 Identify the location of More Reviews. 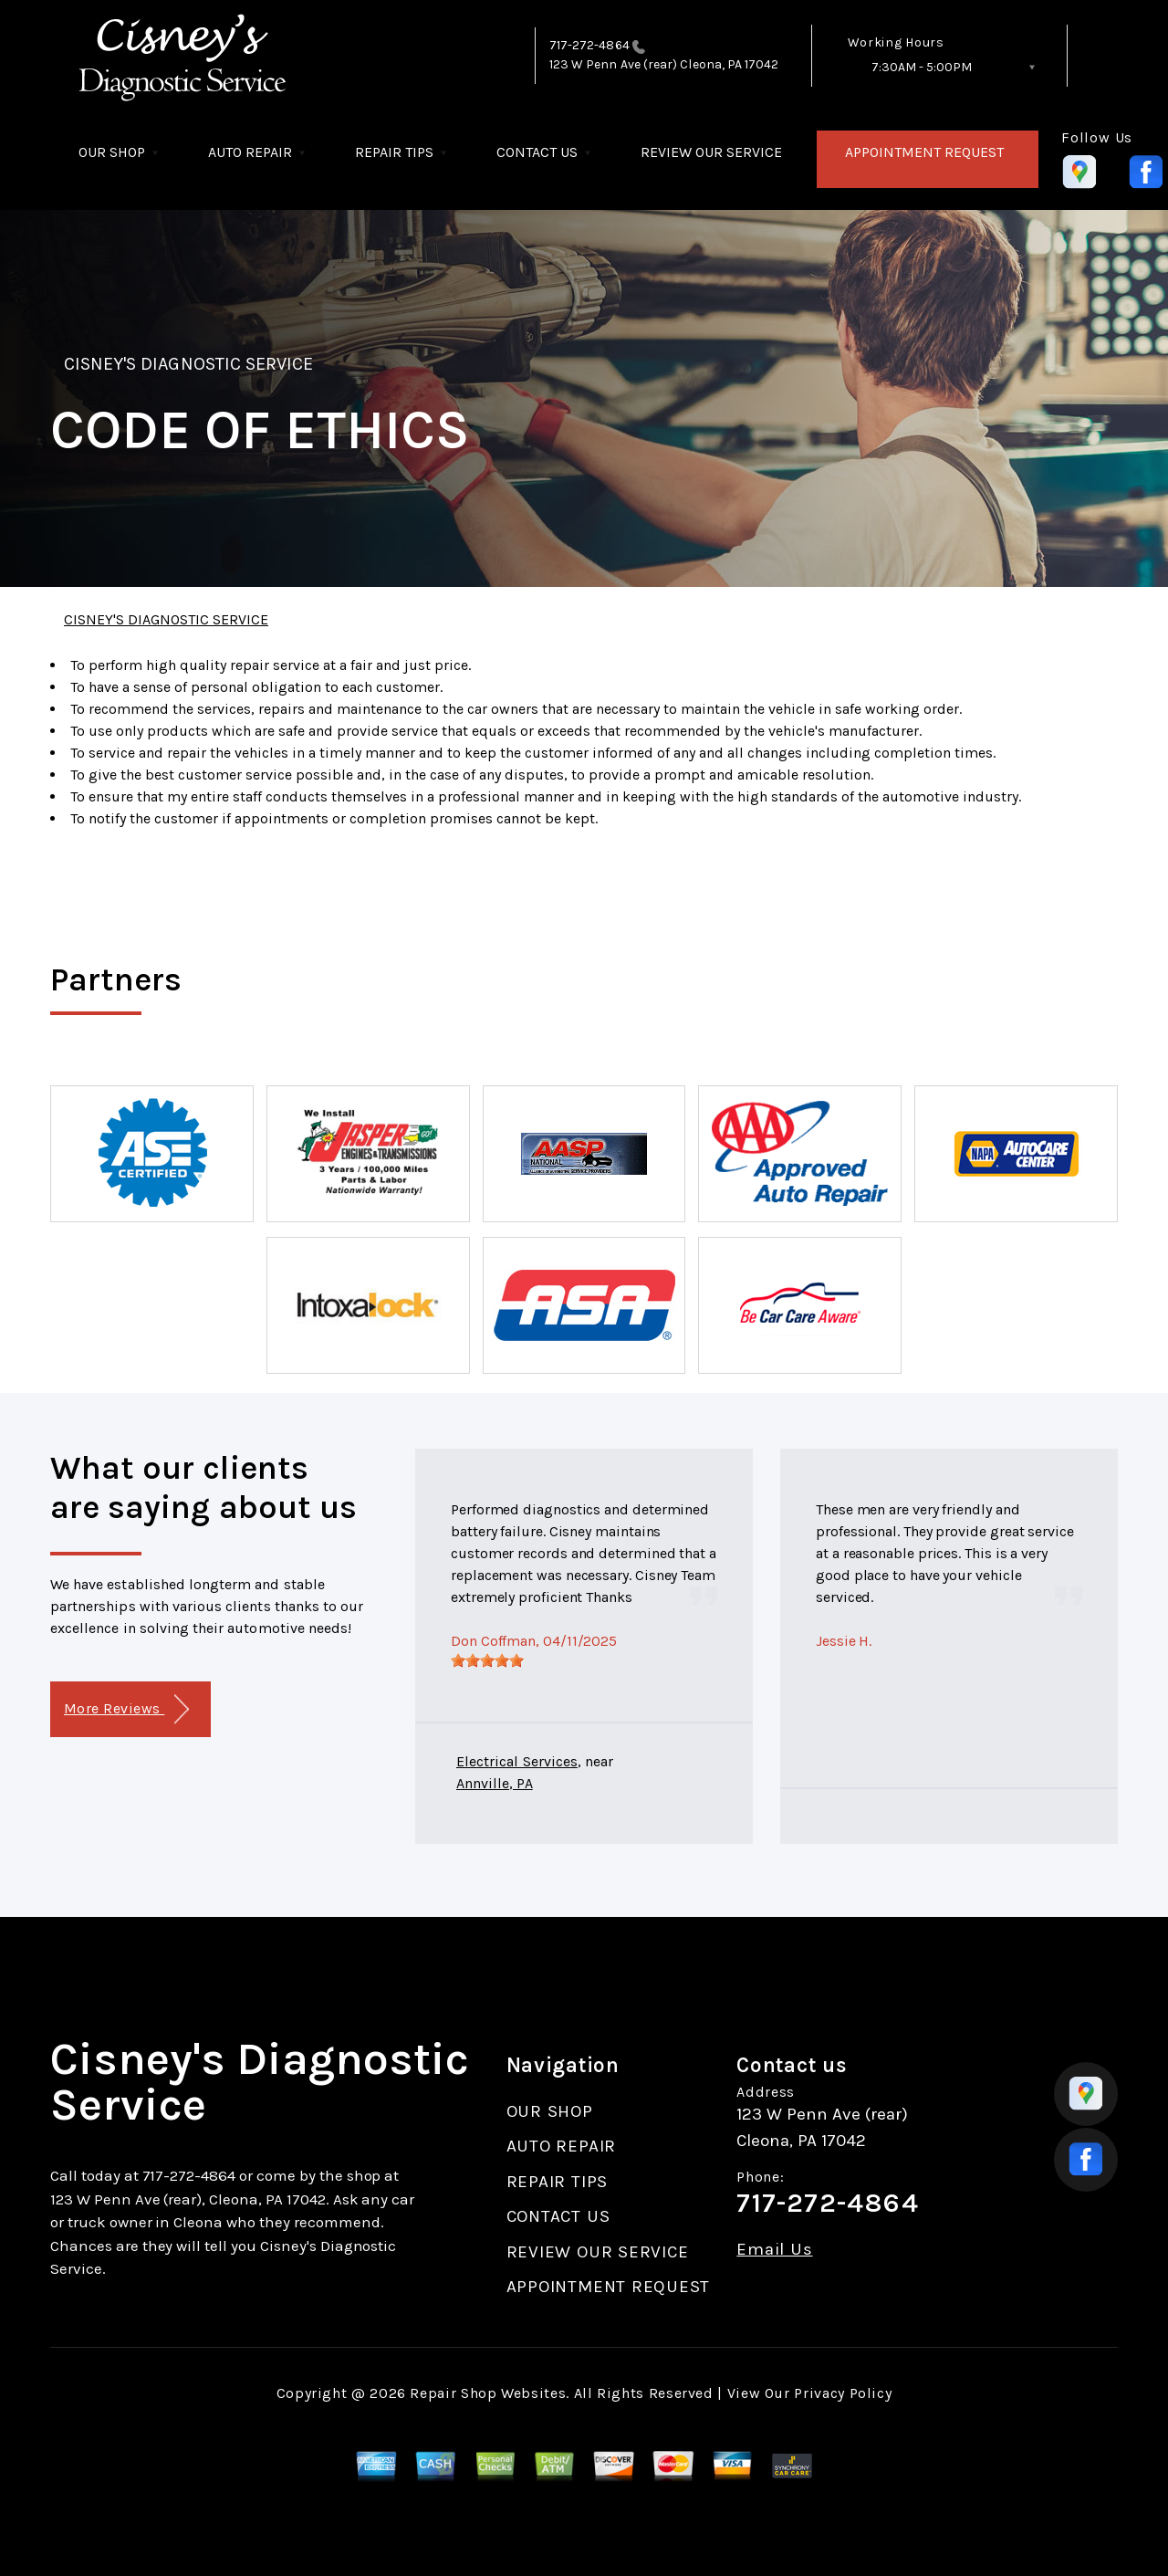
(126, 1709).